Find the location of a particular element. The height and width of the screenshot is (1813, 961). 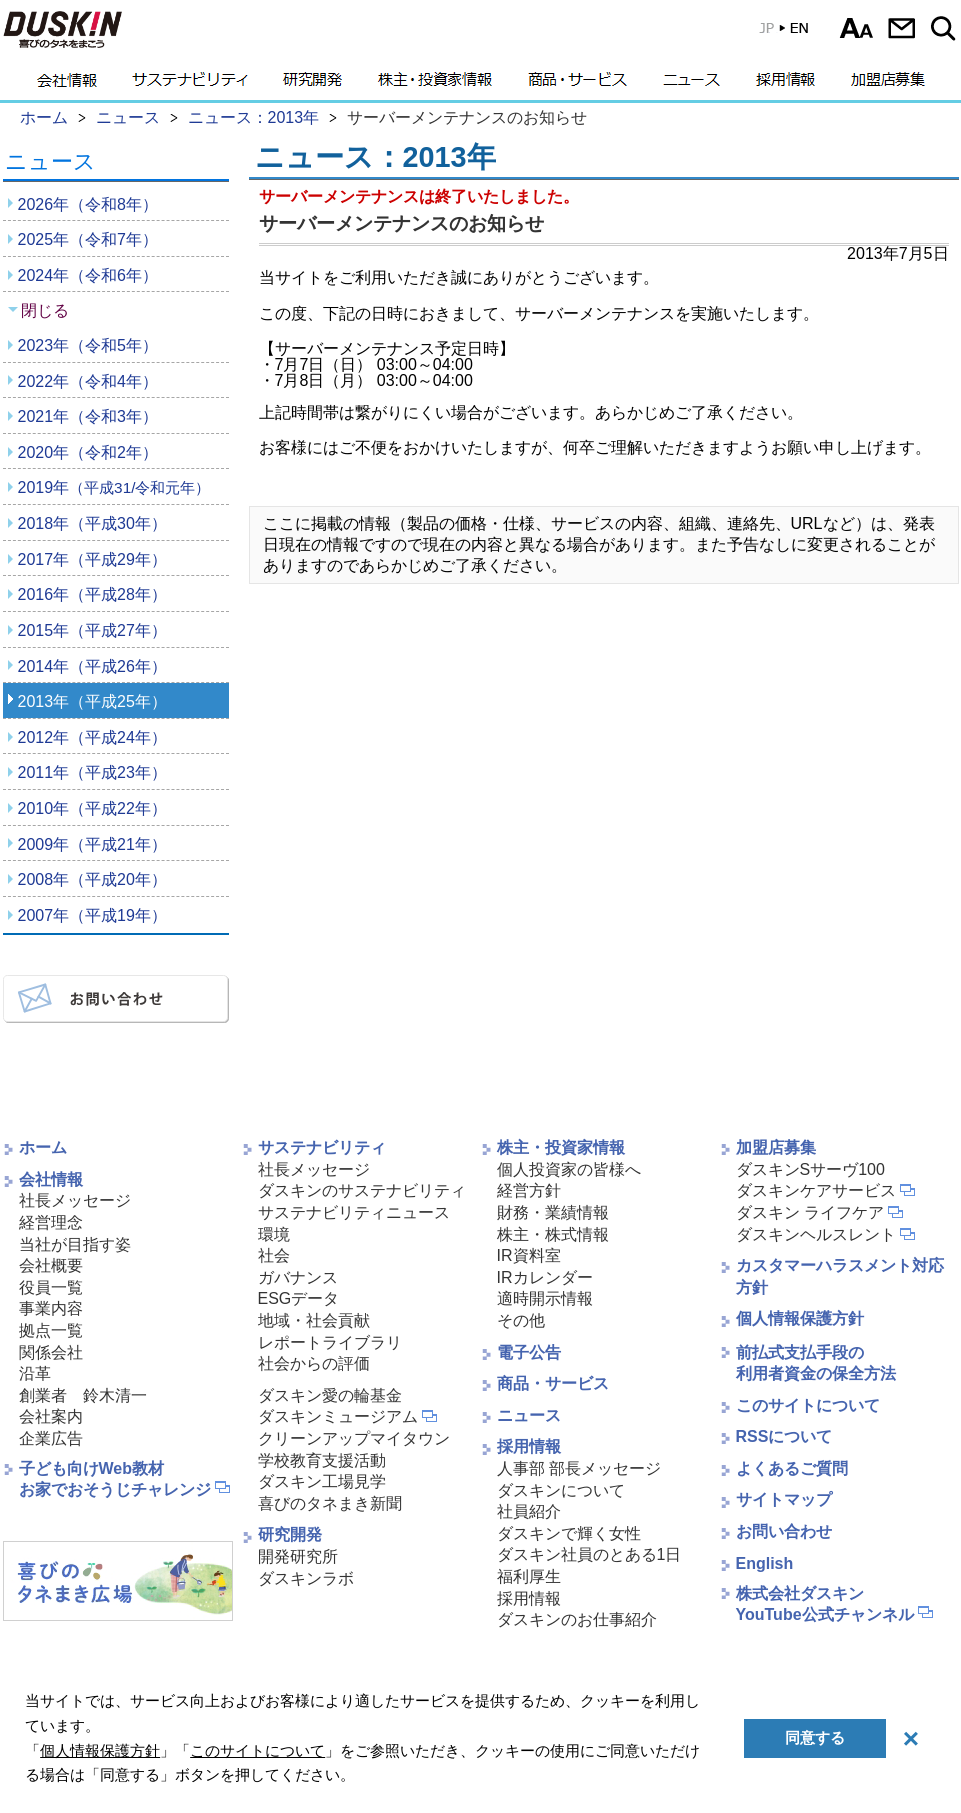

IRカレンダー is located at coordinates (545, 1277).